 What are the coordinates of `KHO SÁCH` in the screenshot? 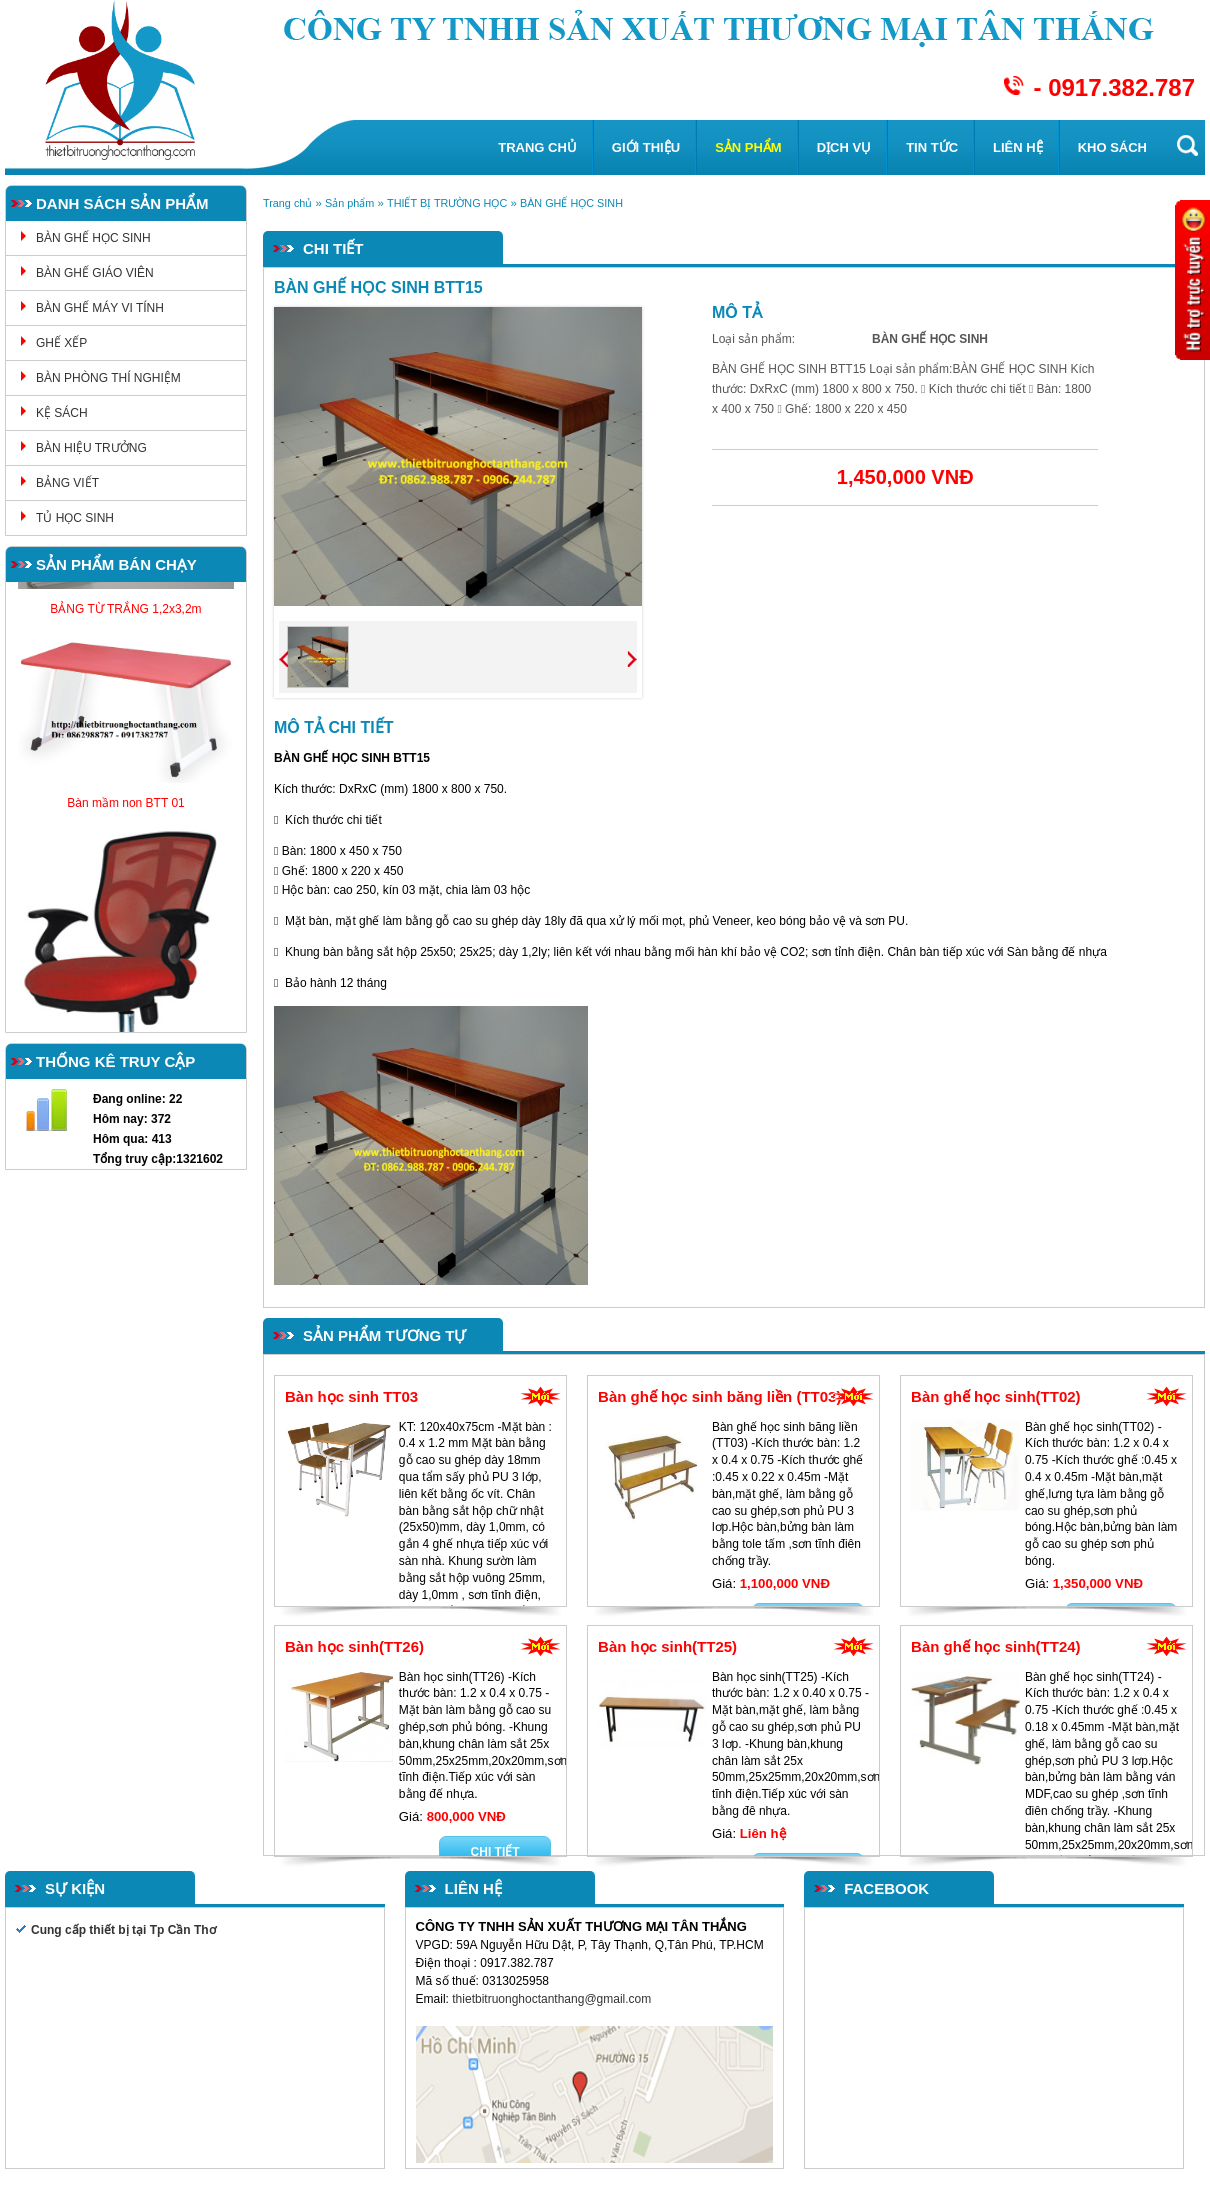 It's located at (1112, 147).